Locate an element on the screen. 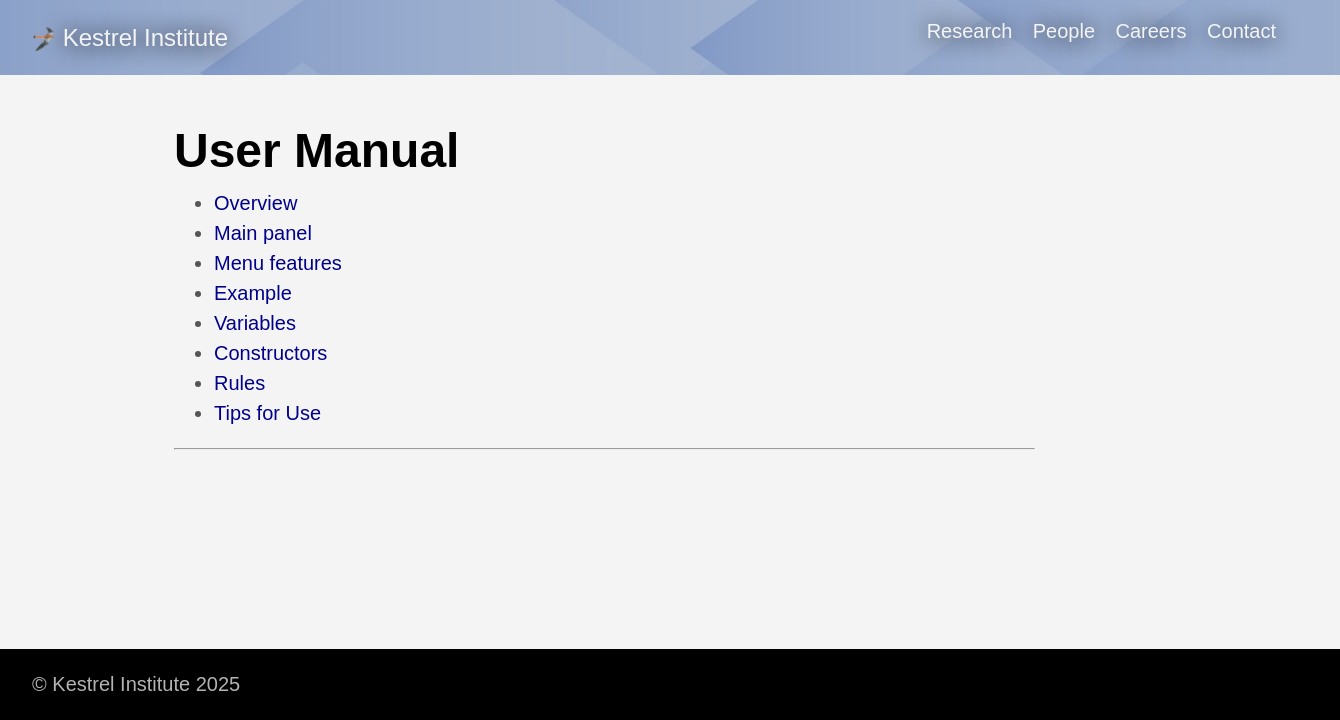  Contact is located at coordinates (1241, 31).